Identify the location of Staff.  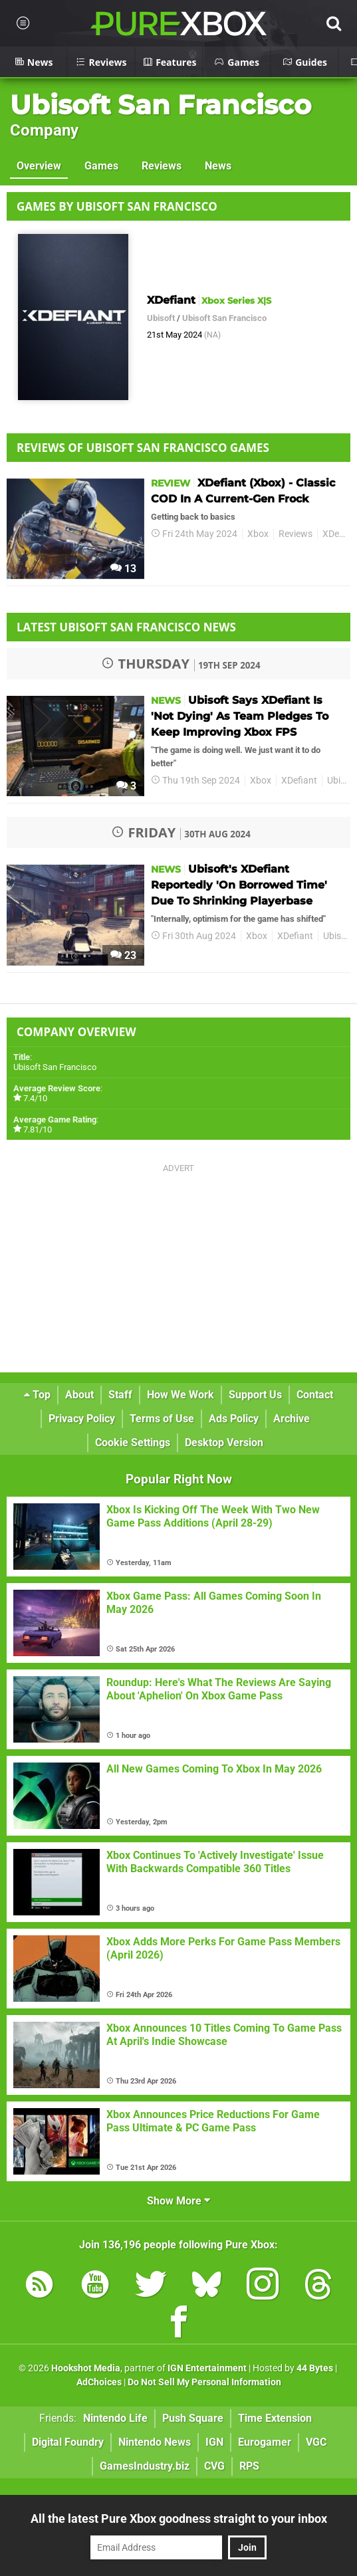
(120, 1394).